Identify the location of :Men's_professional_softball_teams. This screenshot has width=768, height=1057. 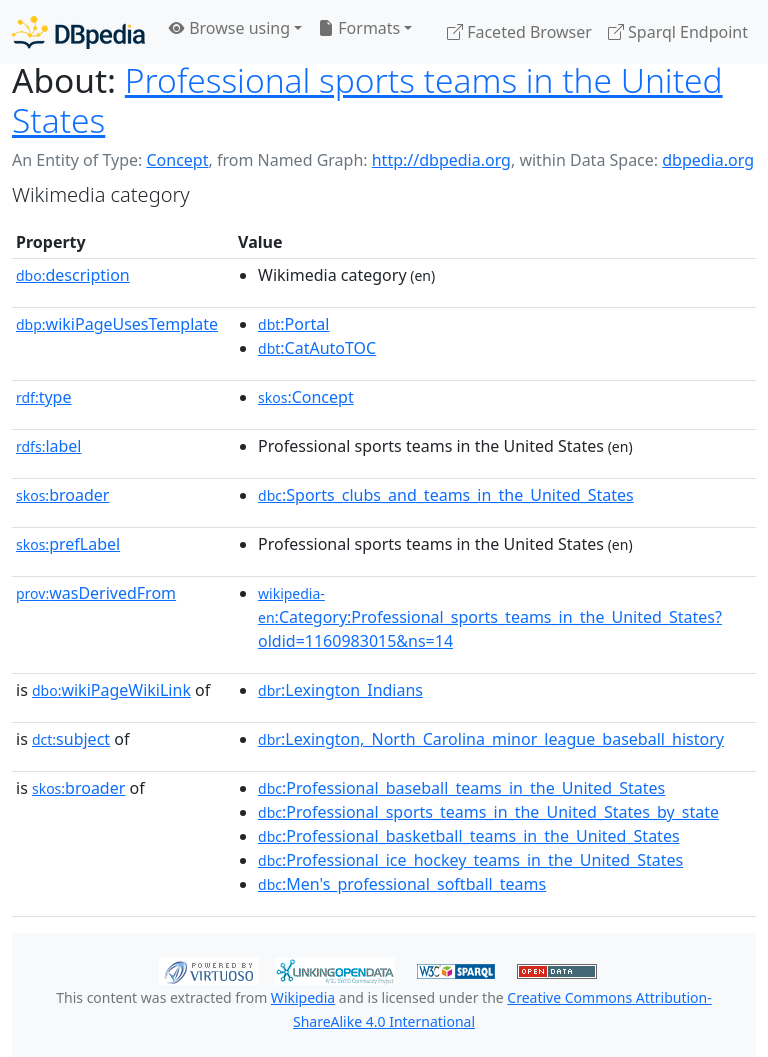
(402, 884).